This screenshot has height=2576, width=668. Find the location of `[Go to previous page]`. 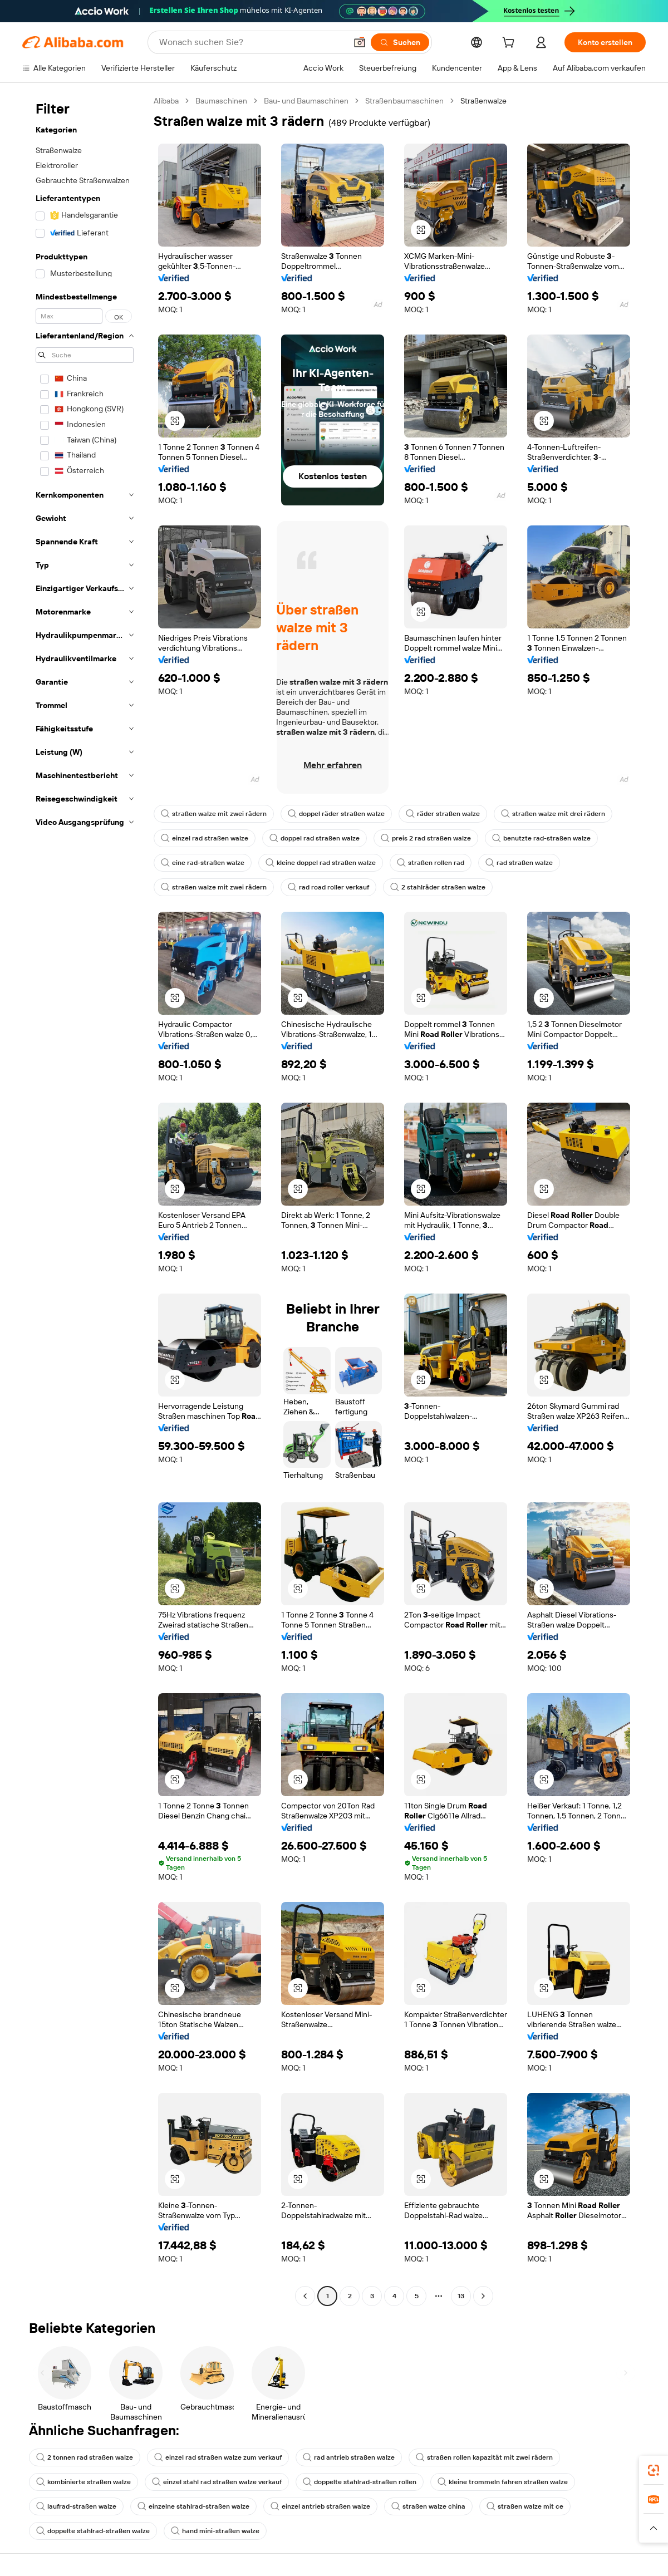

[Go to previous page] is located at coordinates (305, 2296).